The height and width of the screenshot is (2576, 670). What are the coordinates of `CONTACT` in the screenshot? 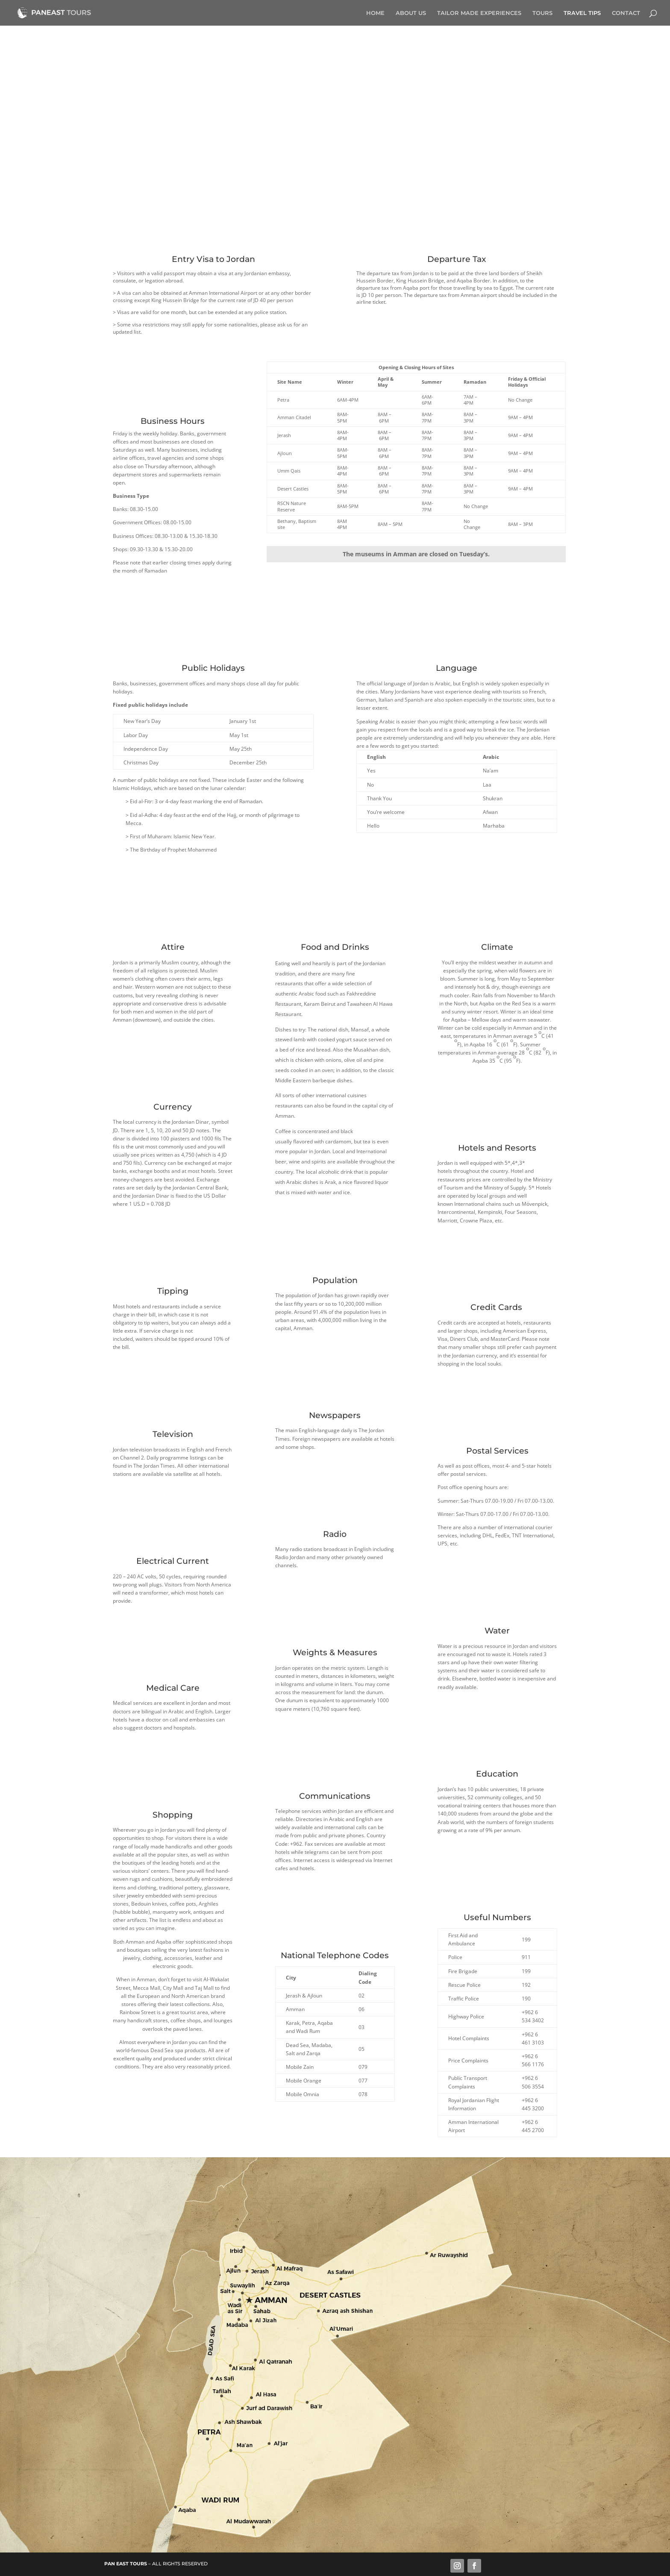 It's located at (626, 13).